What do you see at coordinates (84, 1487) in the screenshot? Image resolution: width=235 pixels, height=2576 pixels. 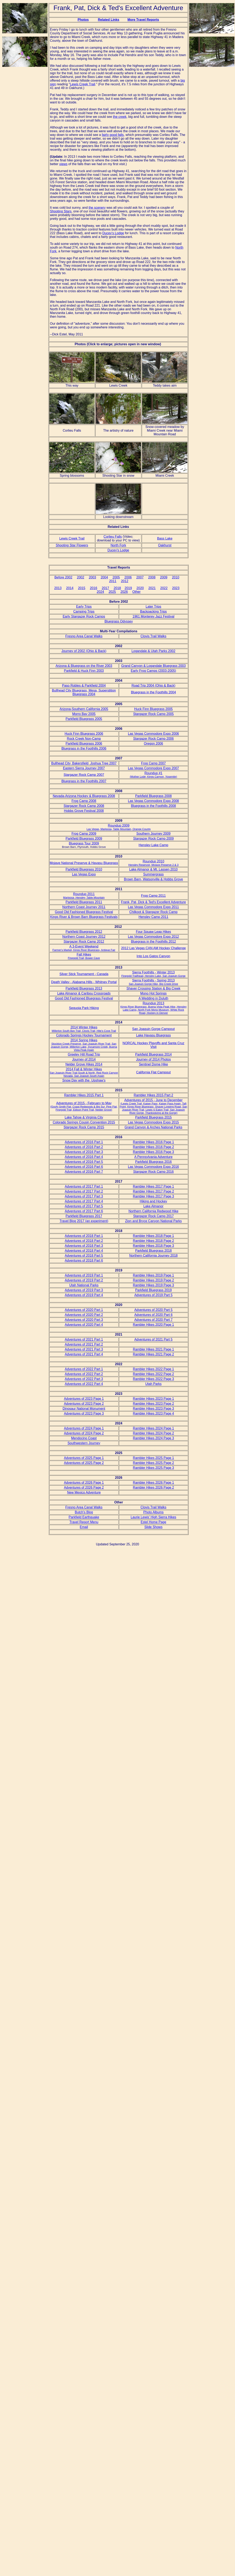 I see `Adventures of 2026 Page 2` at bounding box center [84, 1487].